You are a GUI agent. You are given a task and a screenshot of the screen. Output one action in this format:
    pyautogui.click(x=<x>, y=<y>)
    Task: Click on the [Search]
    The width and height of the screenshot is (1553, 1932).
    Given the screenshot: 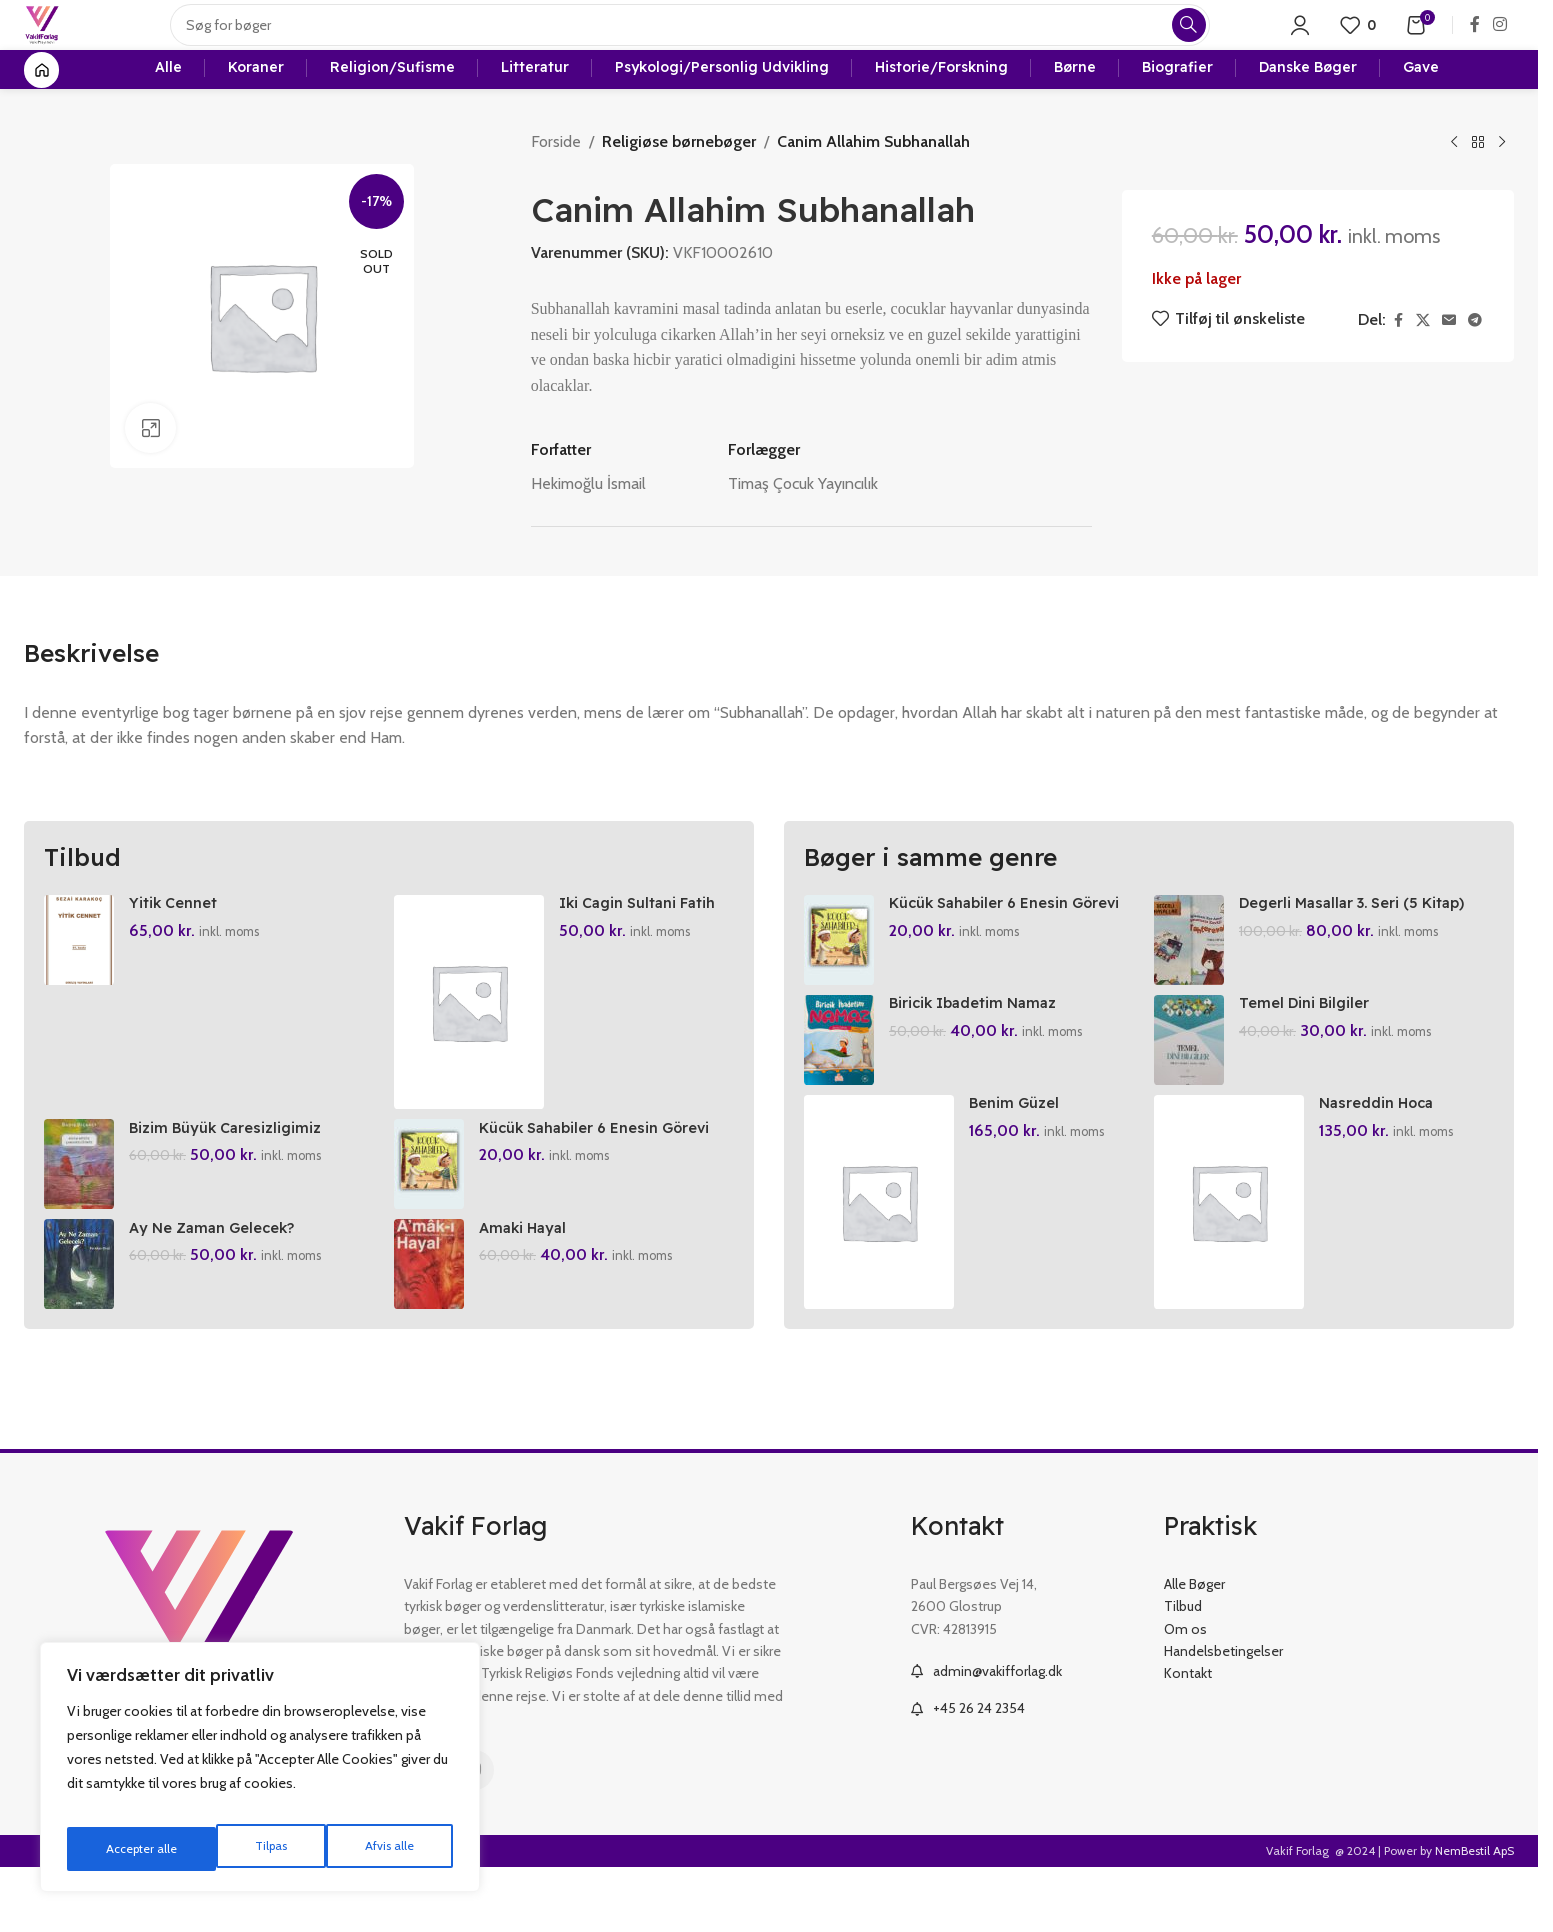 What is the action you would take?
    pyautogui.click(x=708, y=45)
    